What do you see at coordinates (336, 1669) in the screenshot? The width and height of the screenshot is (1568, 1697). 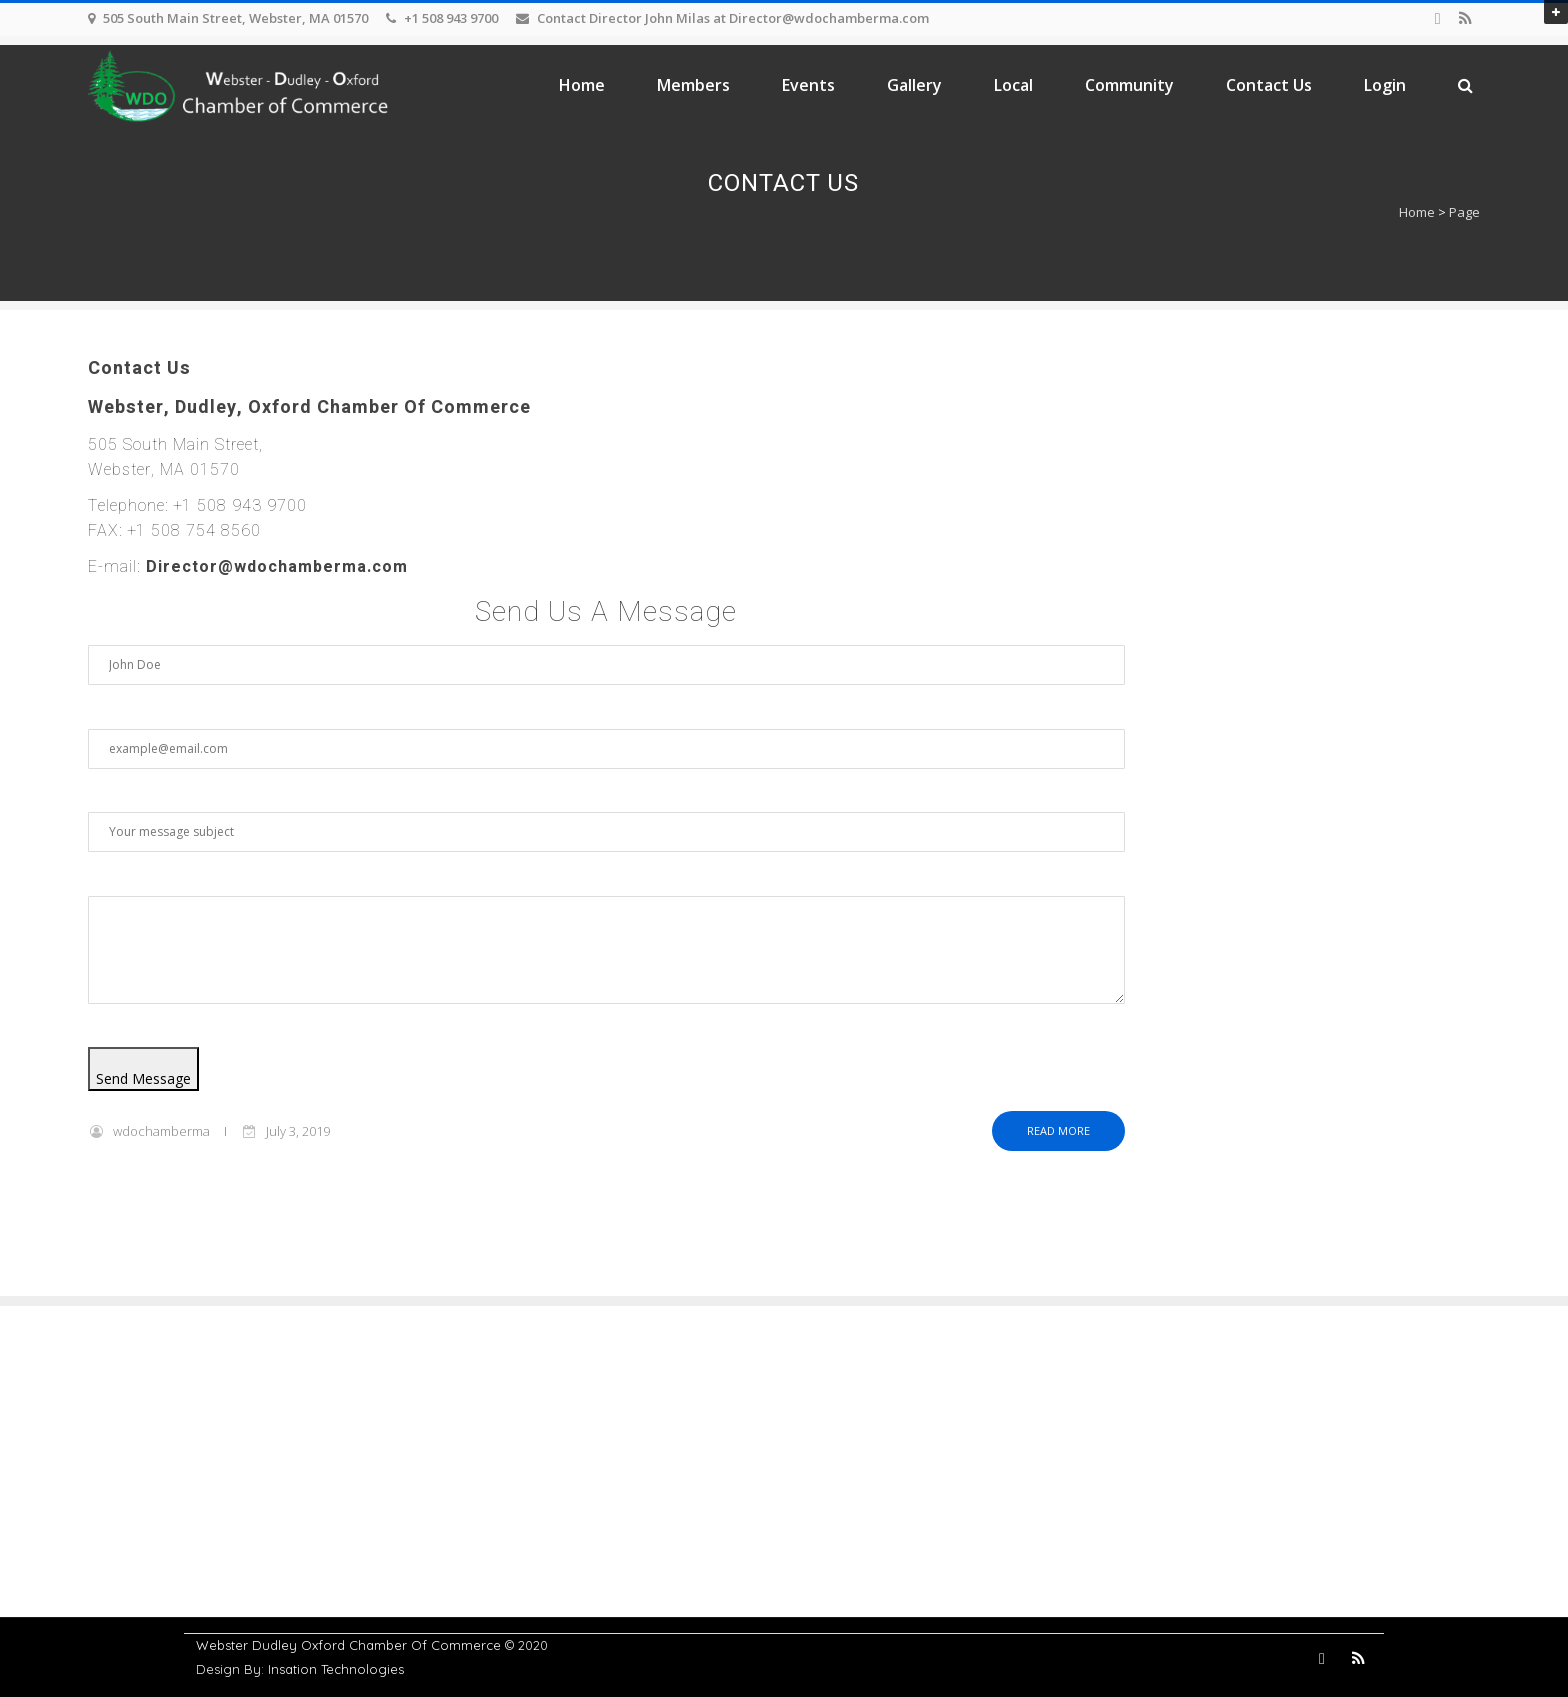 I see `Insation Technologies` at bounding box center [336, 1669].